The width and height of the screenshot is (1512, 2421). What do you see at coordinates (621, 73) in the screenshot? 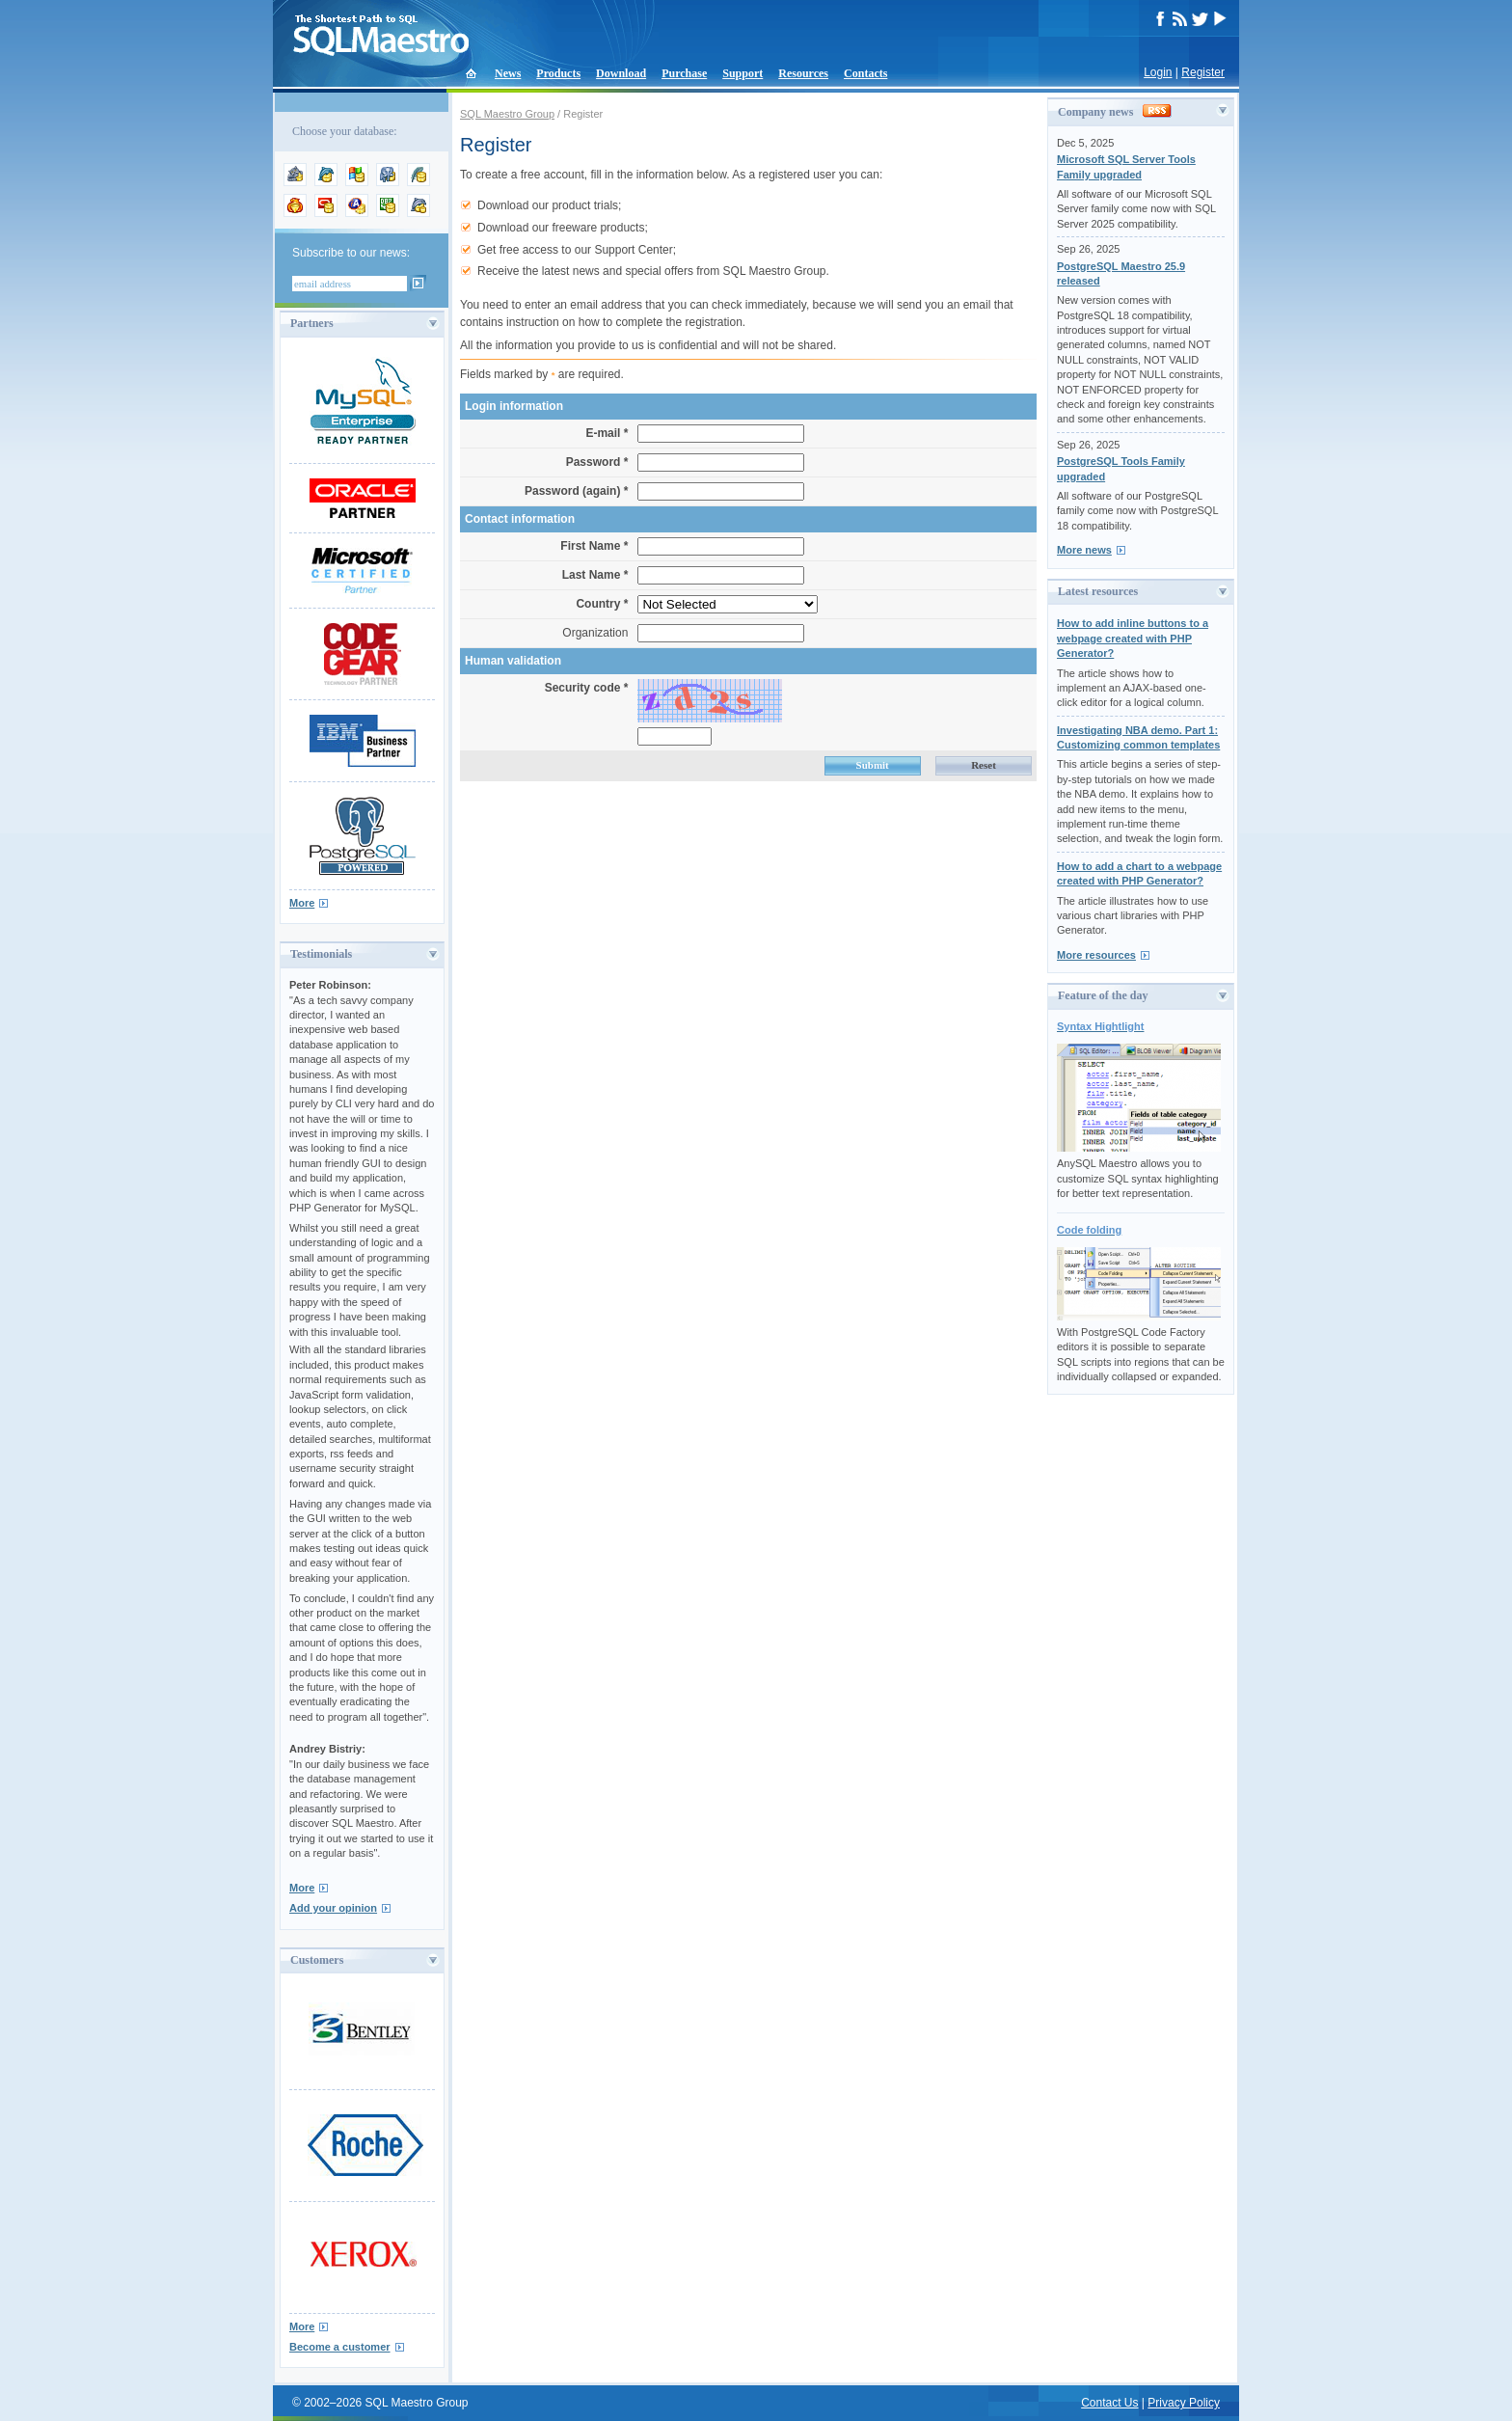
I see `Download` at bounding box center [621, 73].